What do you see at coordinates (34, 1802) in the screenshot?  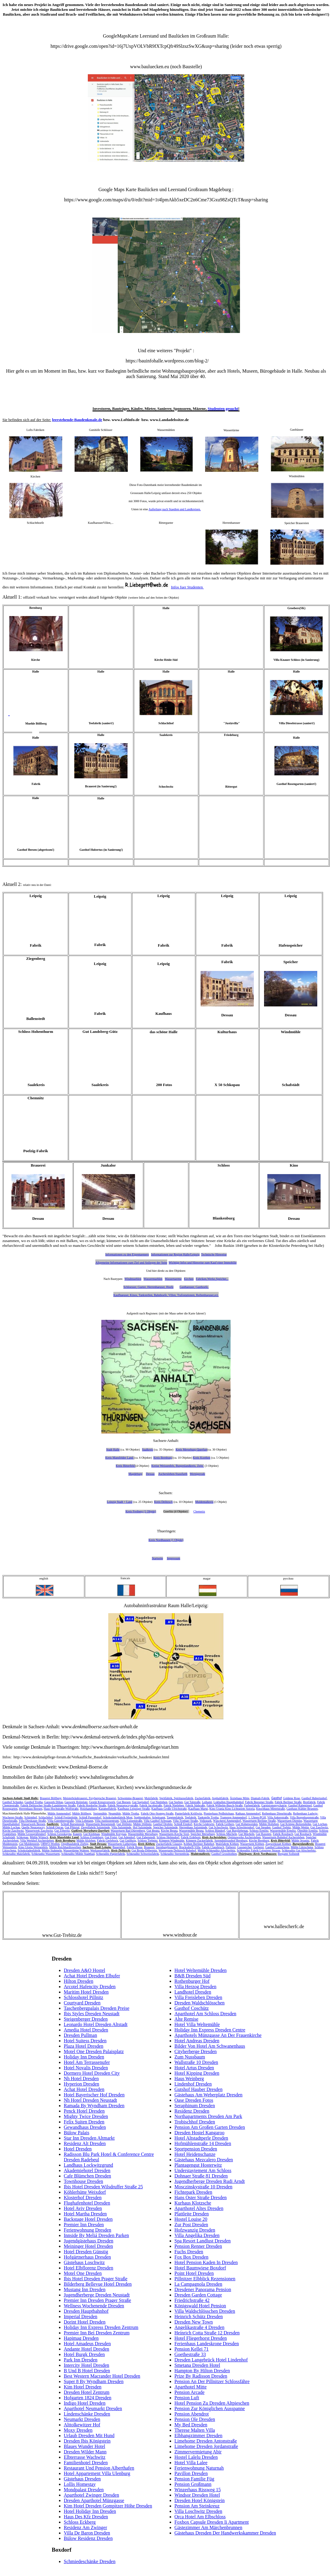 I see `Gasthof Trotha` at bounding box center [34, 1802].